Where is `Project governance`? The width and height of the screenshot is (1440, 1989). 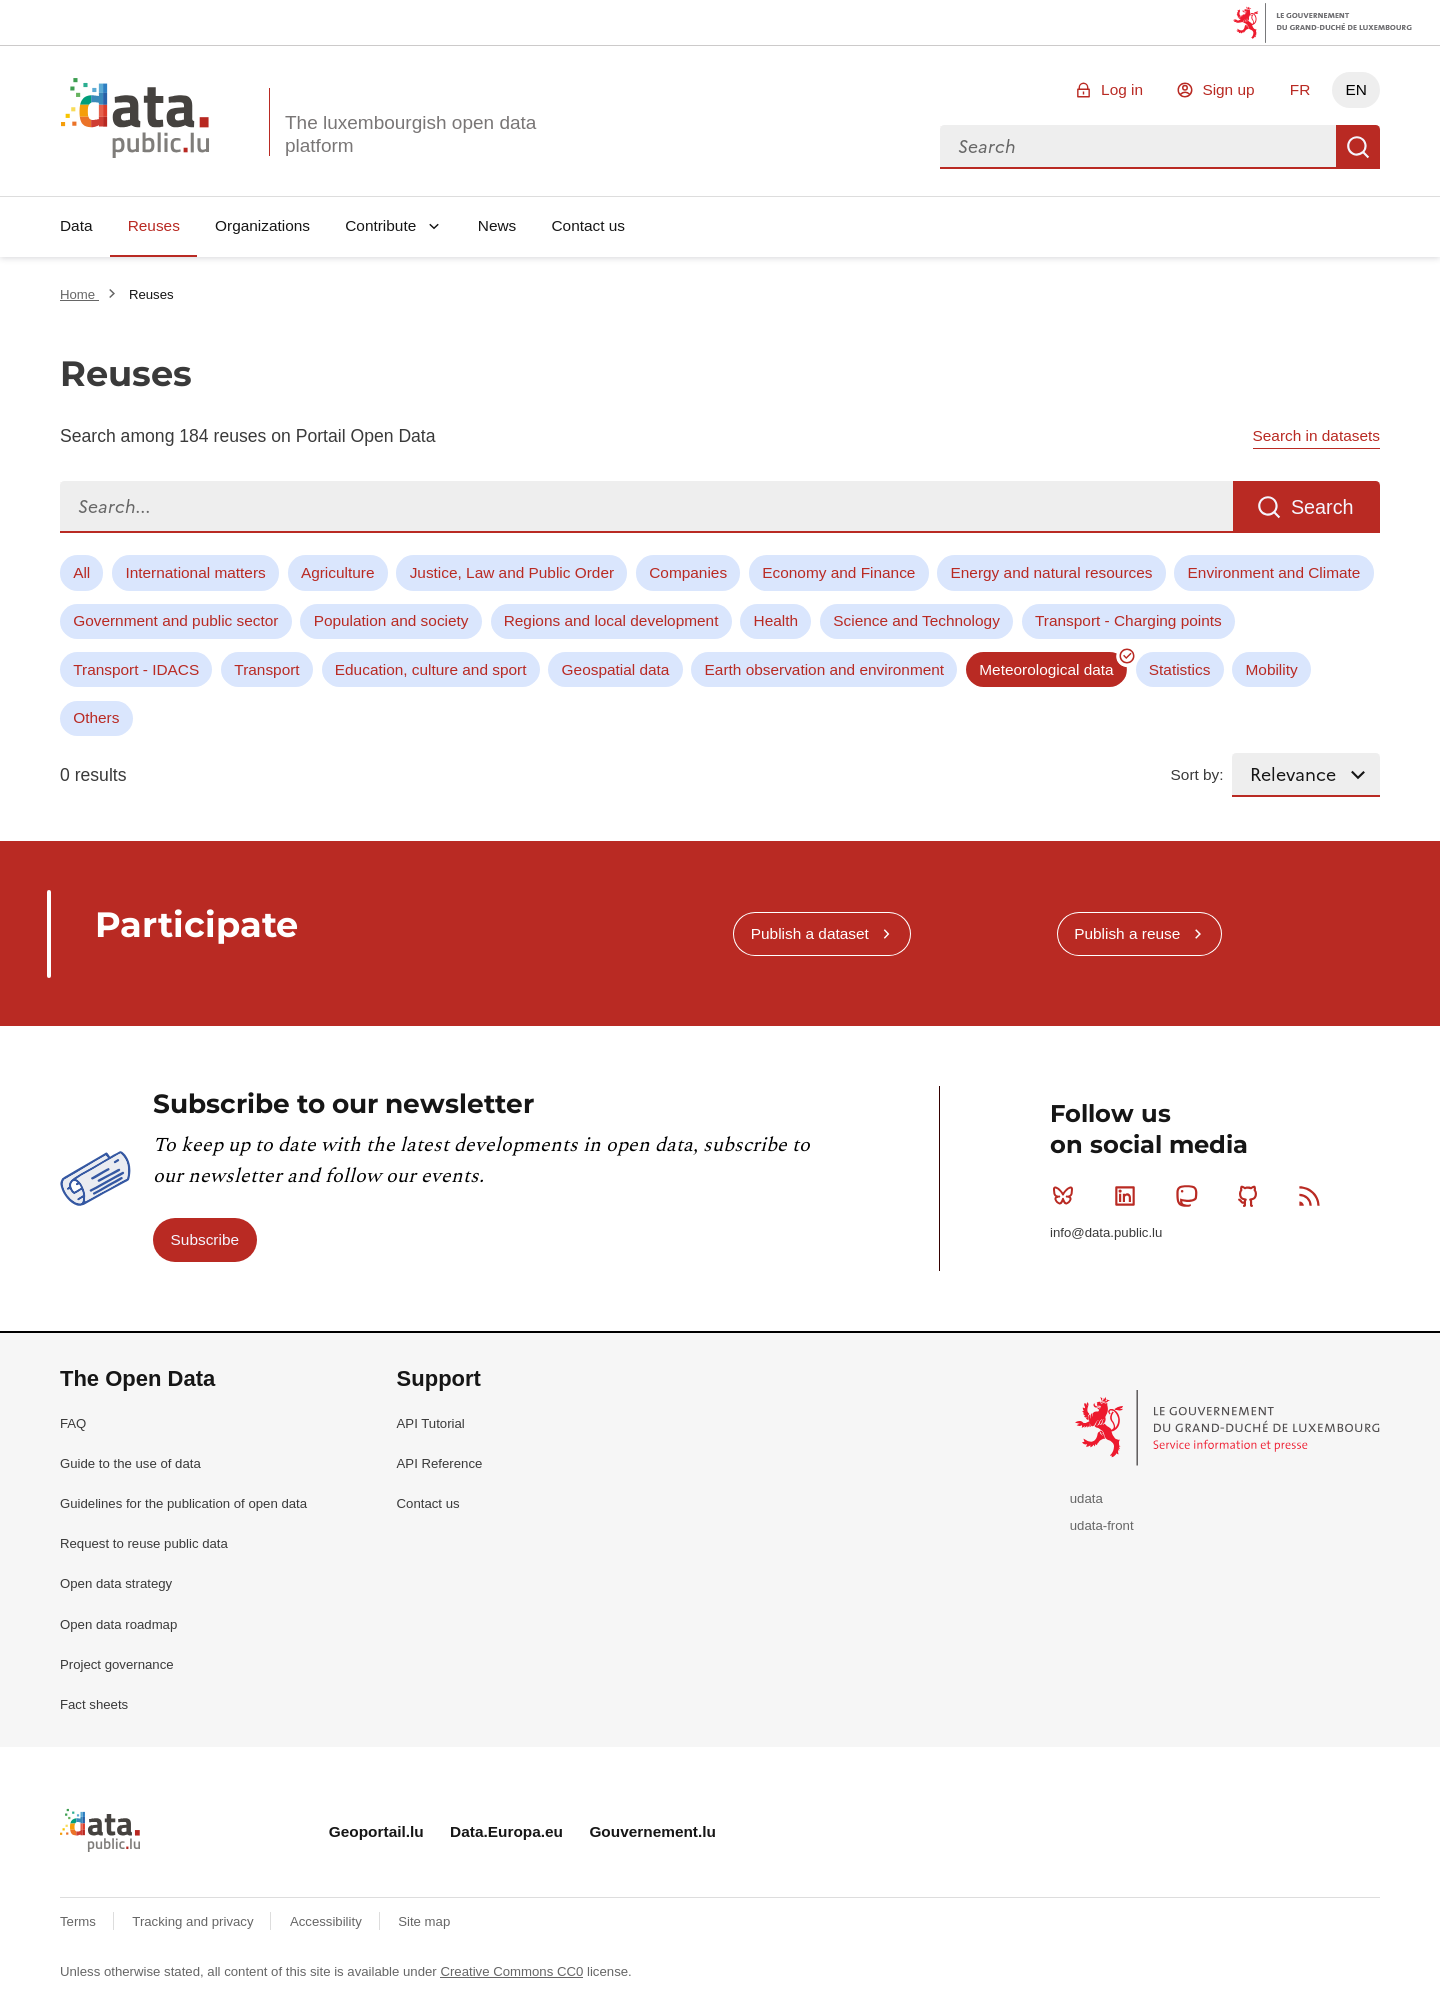 Project governance is located at coordinates (117, 1664).